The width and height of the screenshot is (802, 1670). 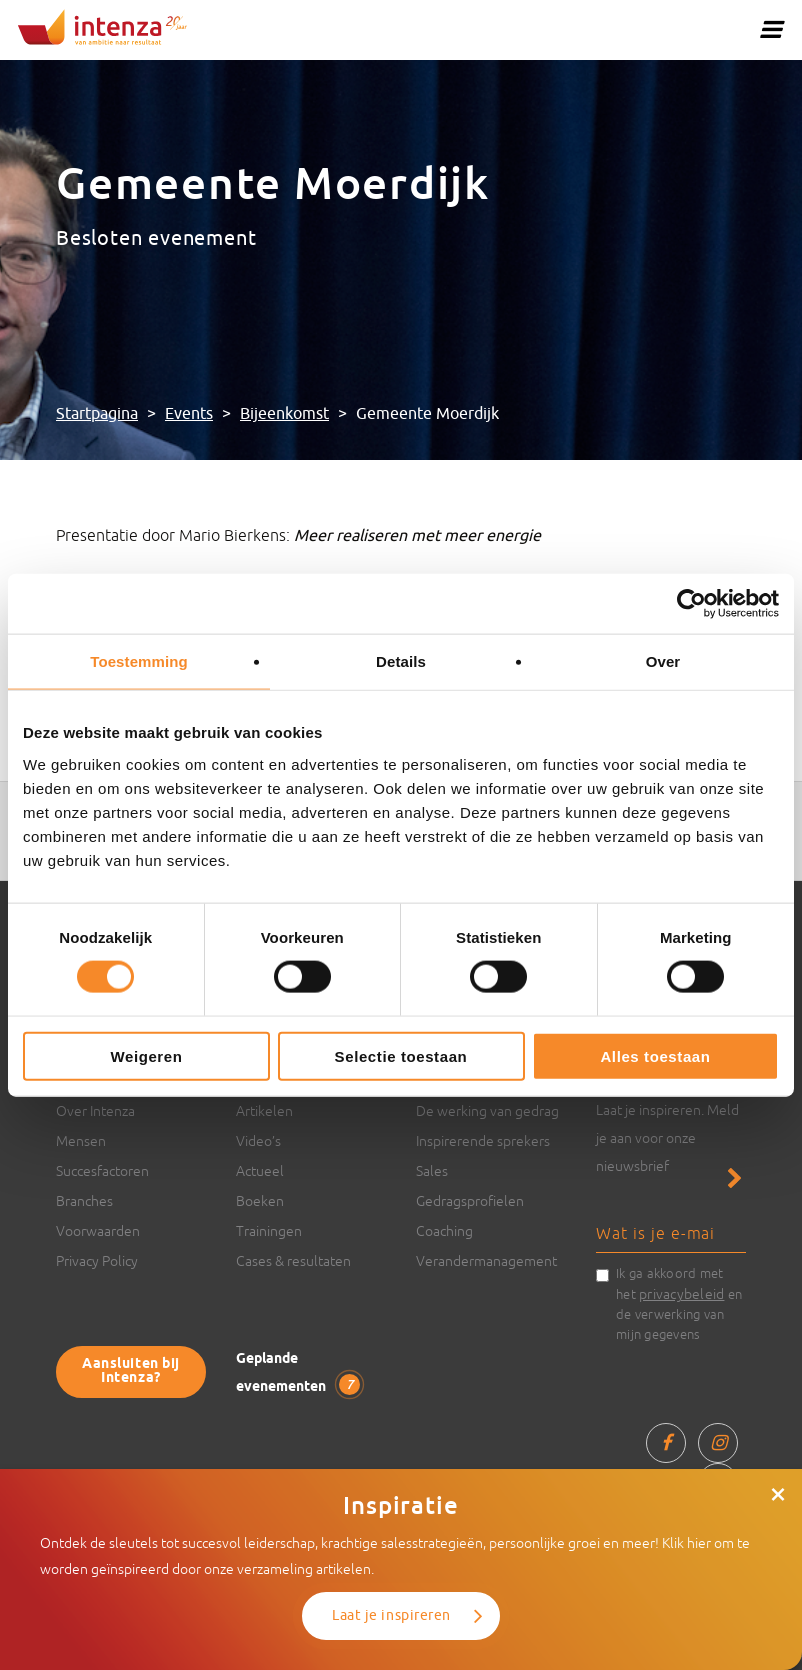 I want to click on Inspirerende sprekers, so click(x=483, y=1141).